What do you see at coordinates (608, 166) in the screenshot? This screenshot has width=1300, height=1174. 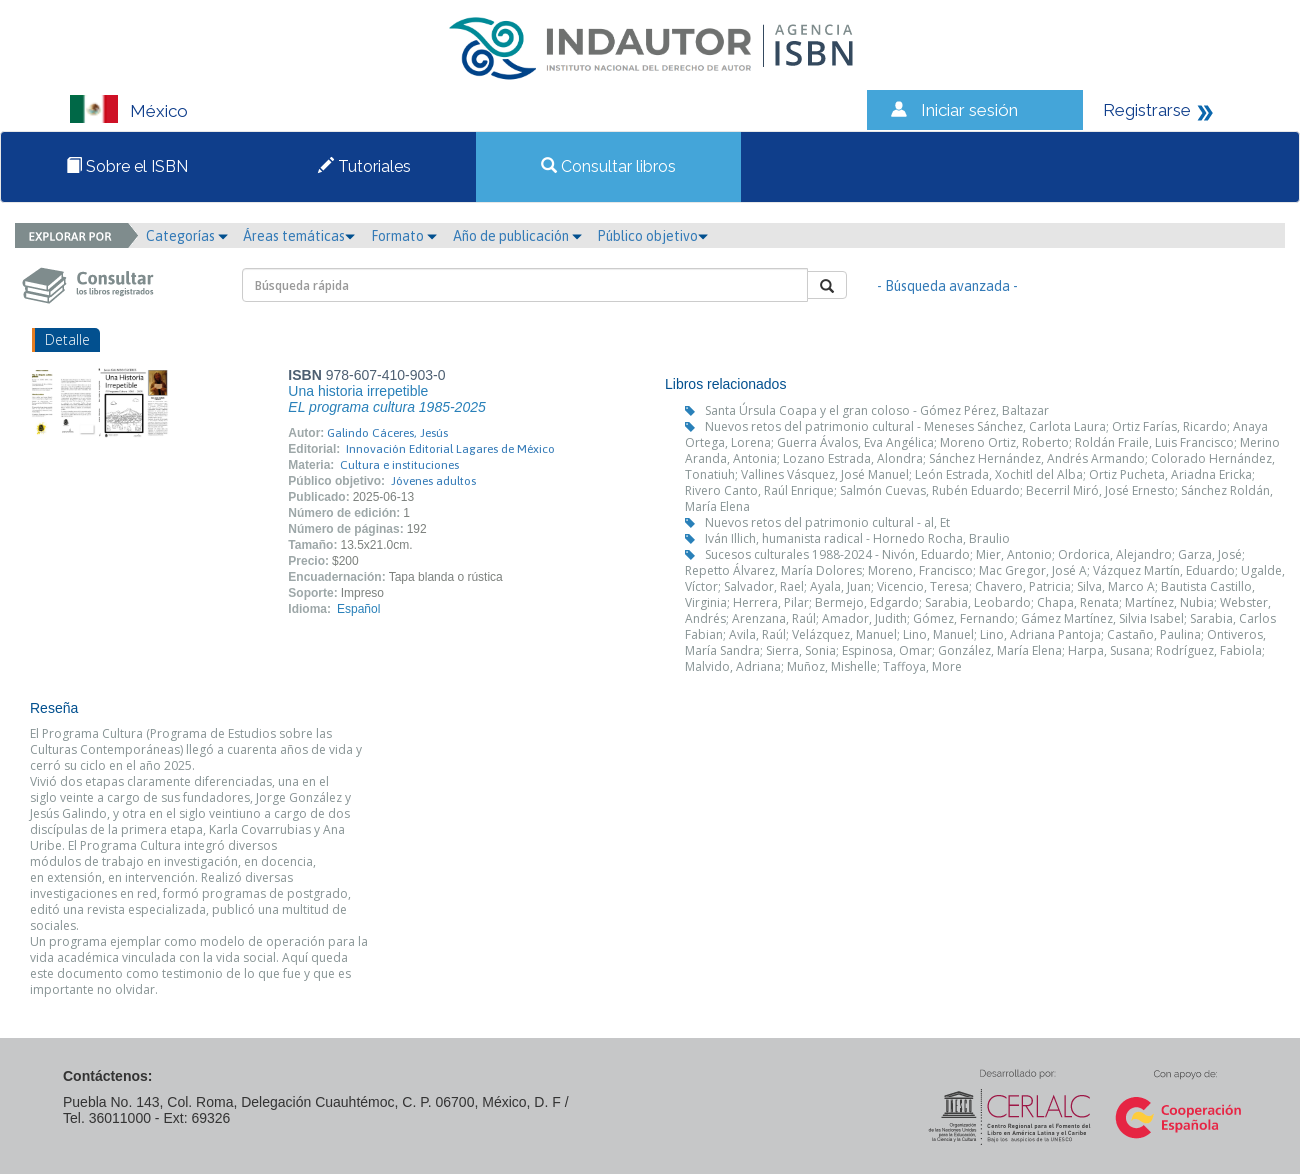 I see `Consultar libros` at bounding box center [608, 166].